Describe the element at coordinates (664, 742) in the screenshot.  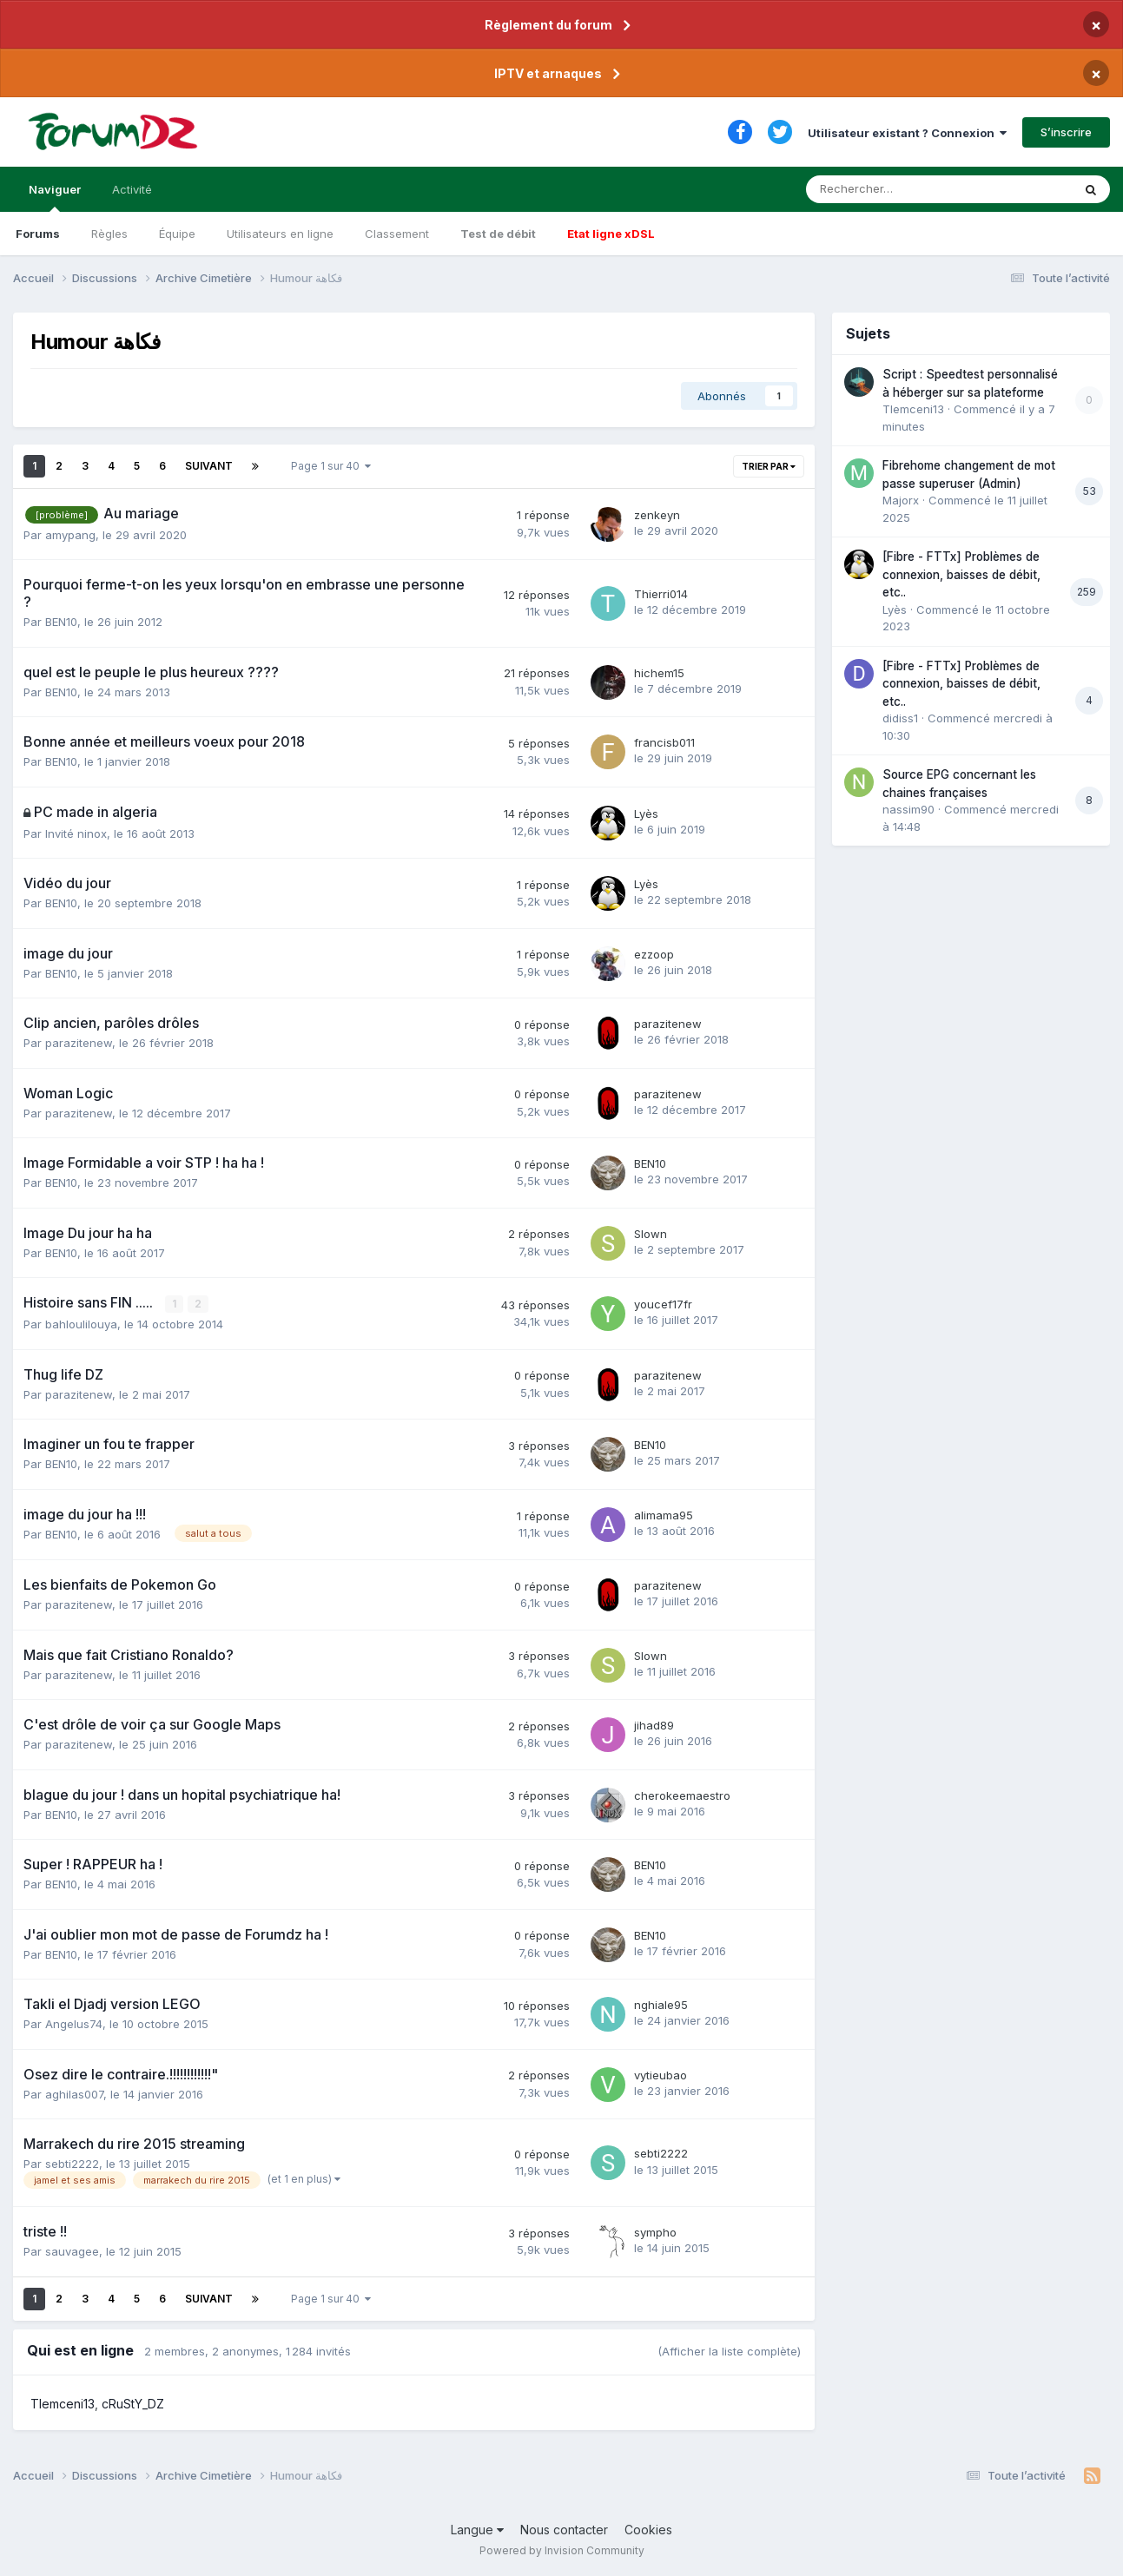
I see `francisb011` at that location.